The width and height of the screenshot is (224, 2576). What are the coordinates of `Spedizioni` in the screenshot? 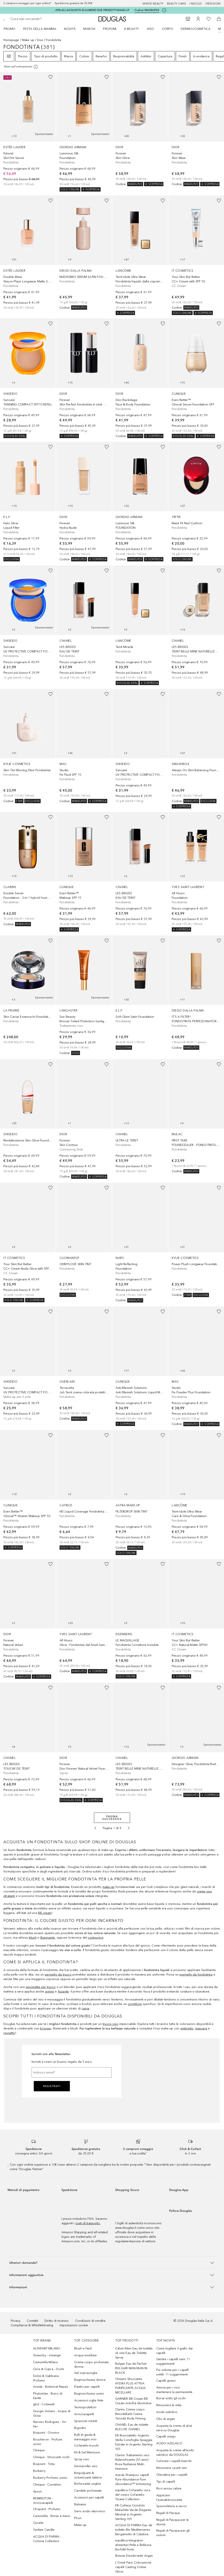 It's located at (213, 3).